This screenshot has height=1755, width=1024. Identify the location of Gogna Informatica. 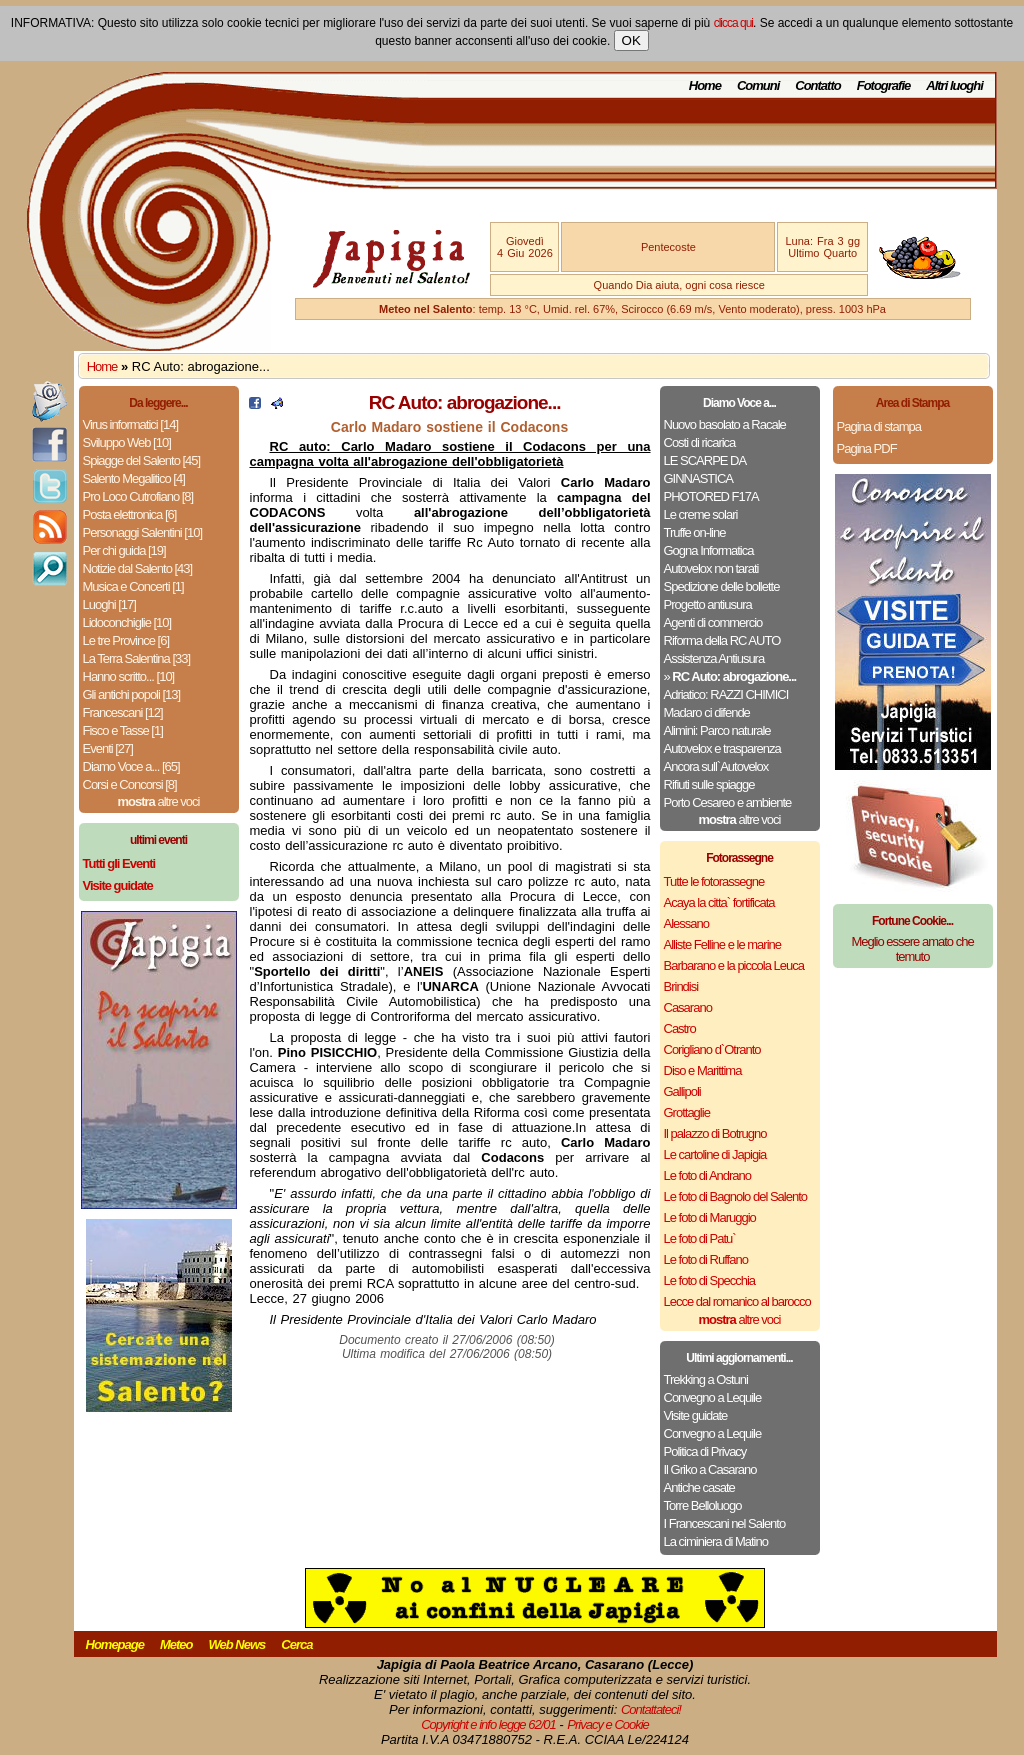
(709, 550).